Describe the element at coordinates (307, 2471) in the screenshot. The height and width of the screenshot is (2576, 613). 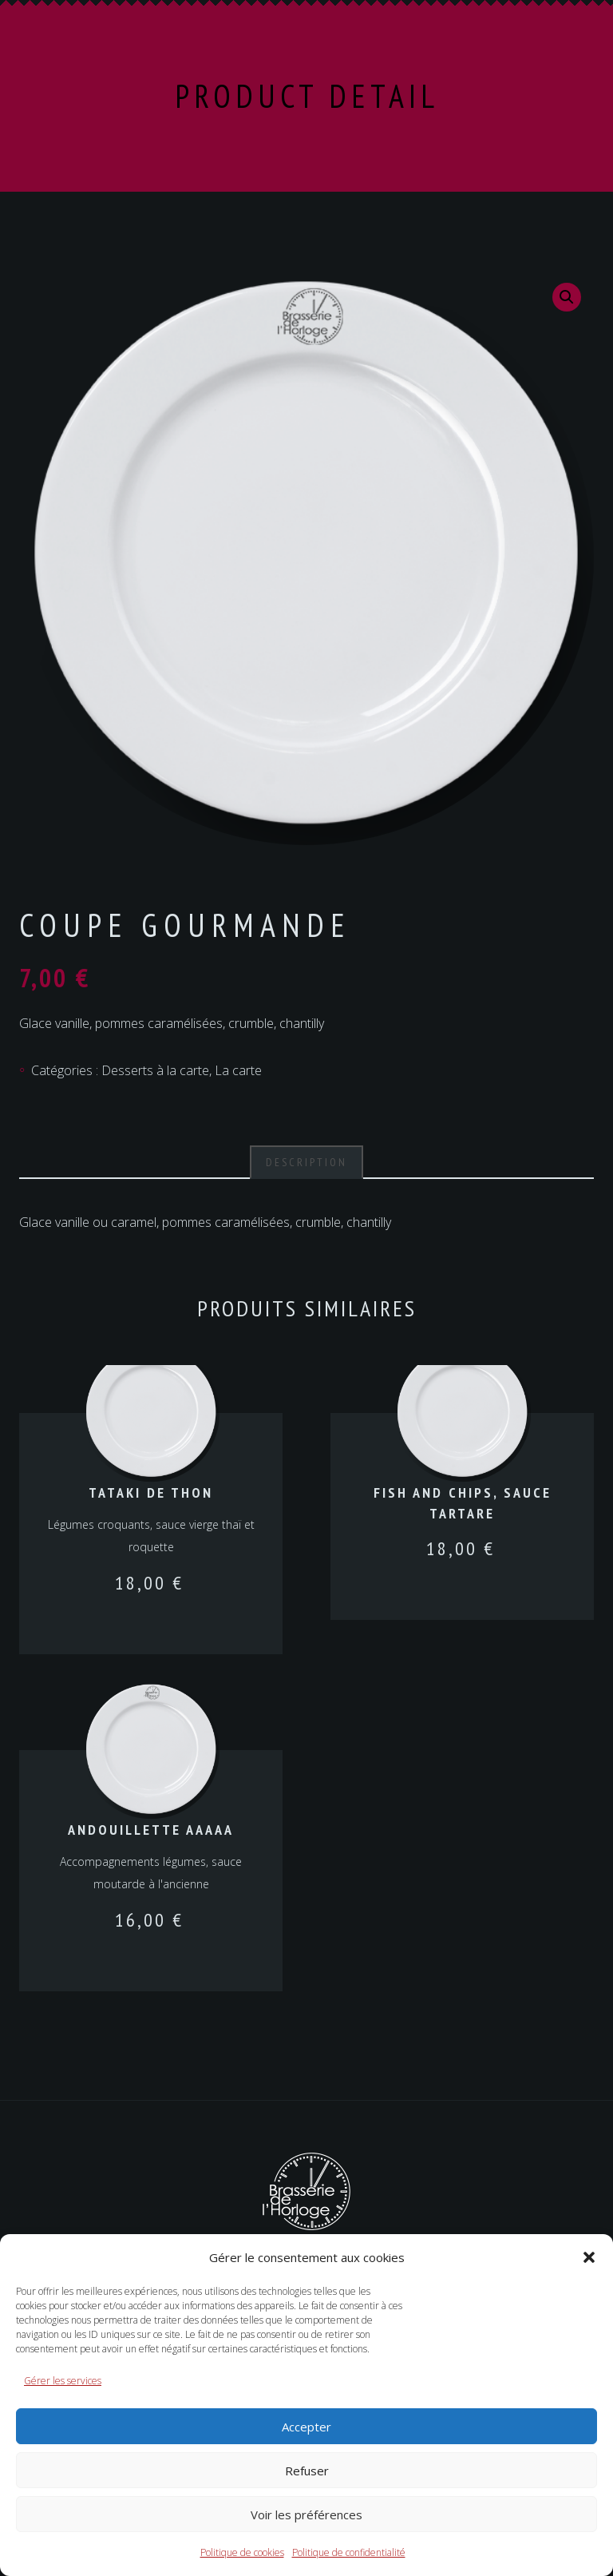
I see `Refuser` at that location.